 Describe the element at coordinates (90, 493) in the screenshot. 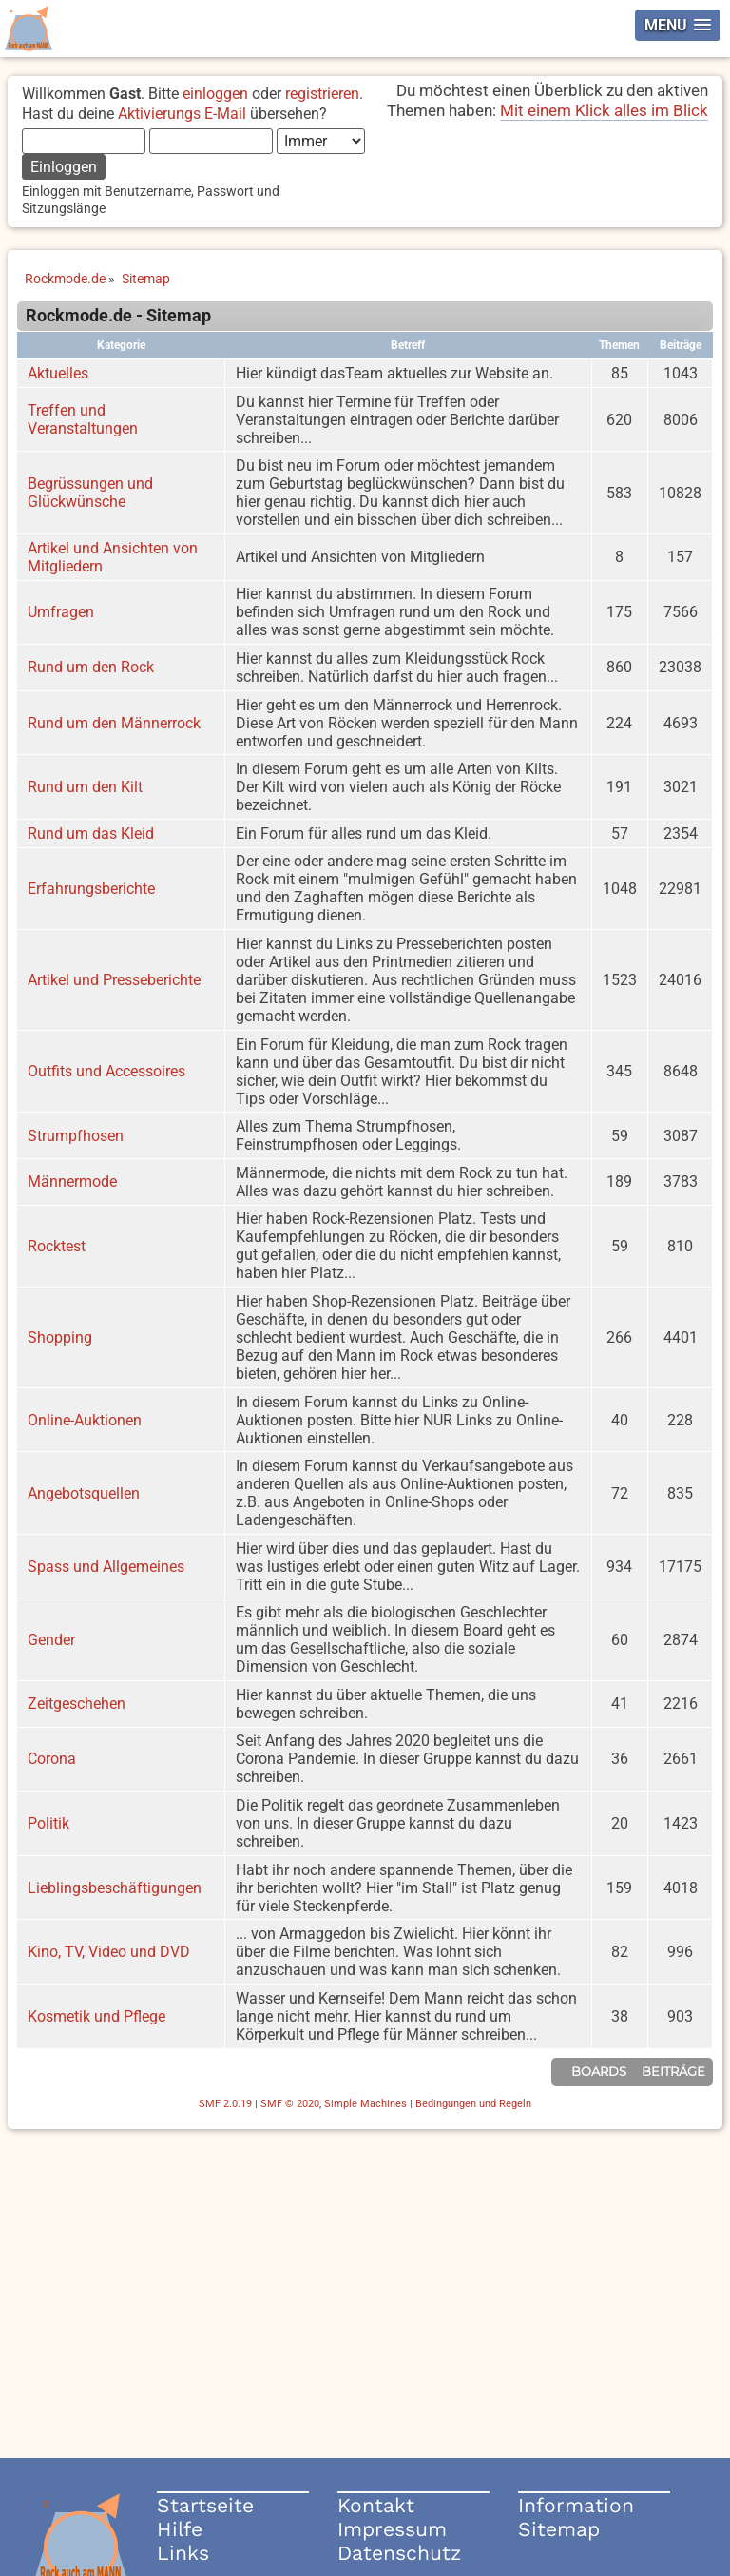

I see `Begrüssungen und Glückwünsche` at that location.